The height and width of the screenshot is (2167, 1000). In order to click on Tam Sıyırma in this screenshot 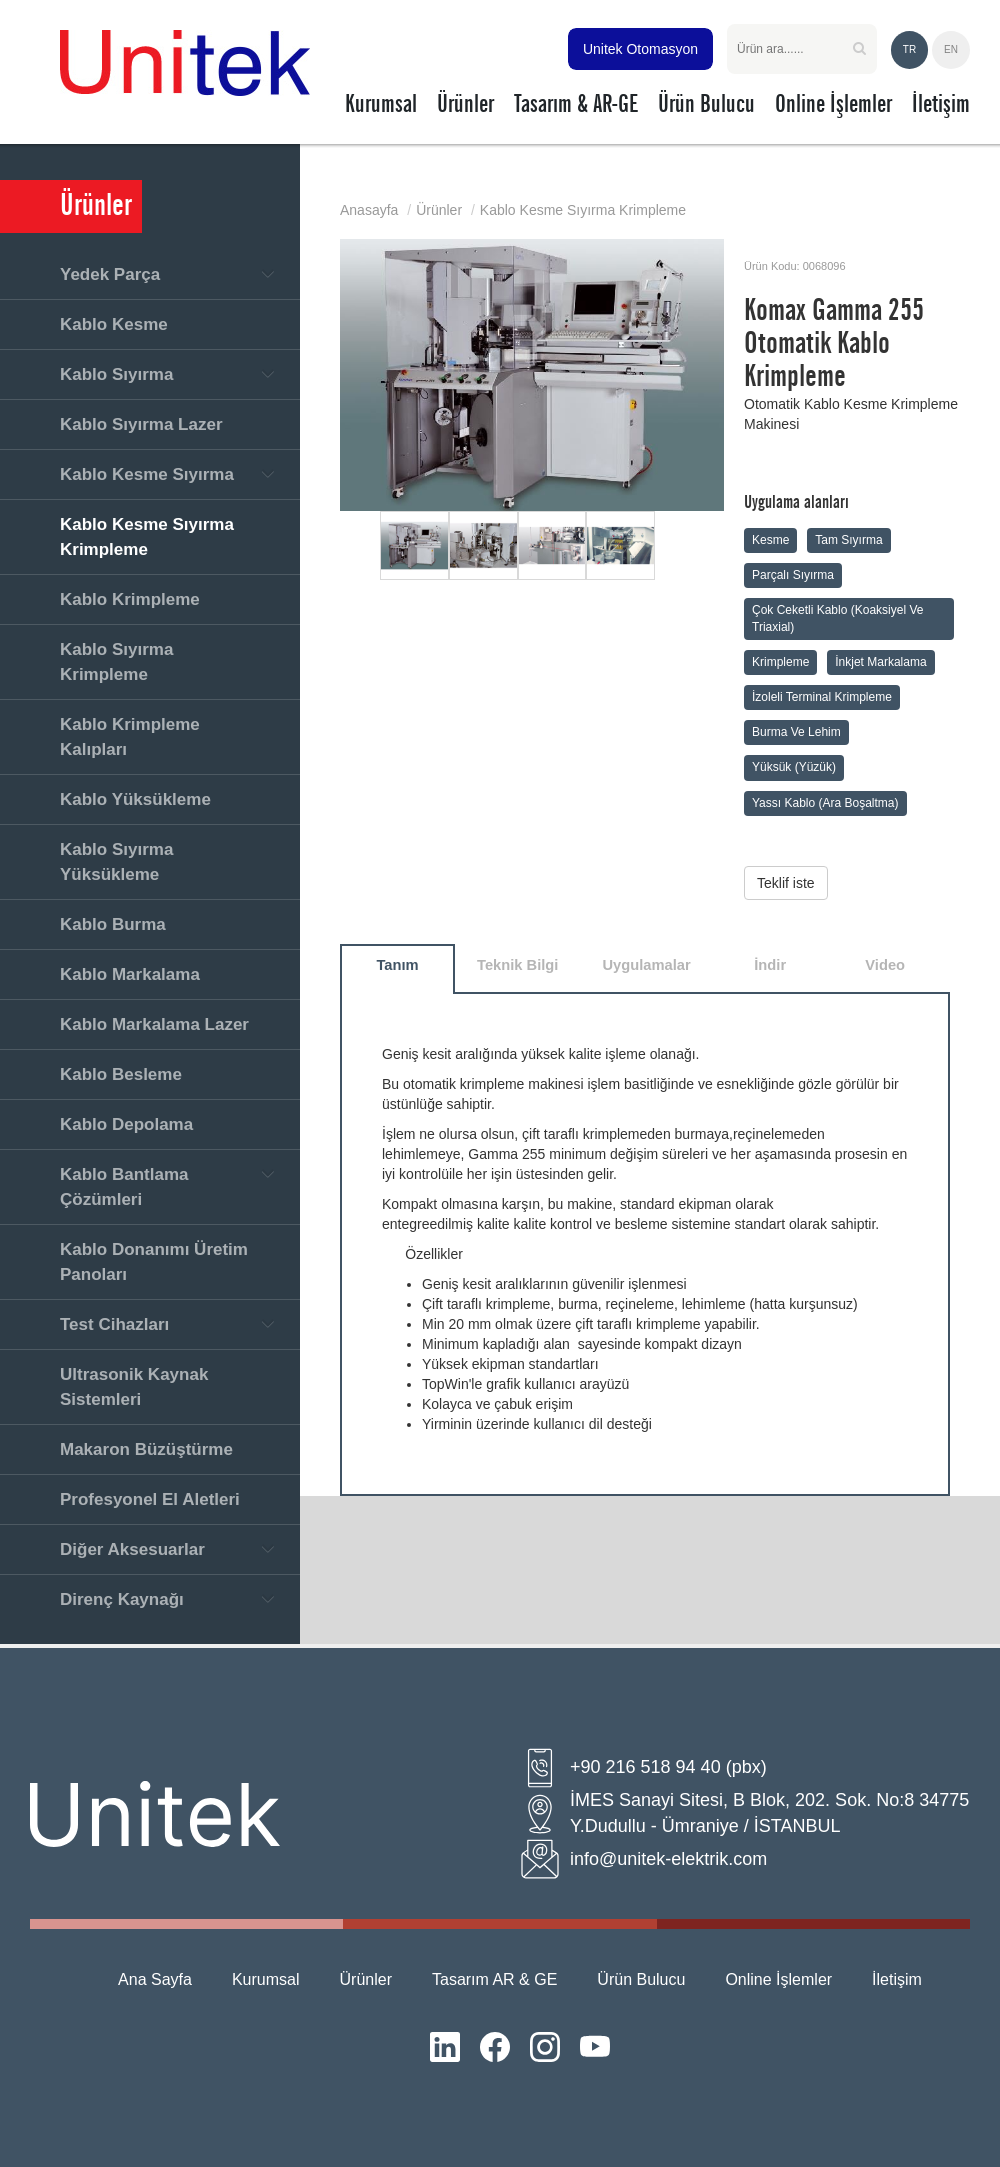, I will do `click(848, 540)`.